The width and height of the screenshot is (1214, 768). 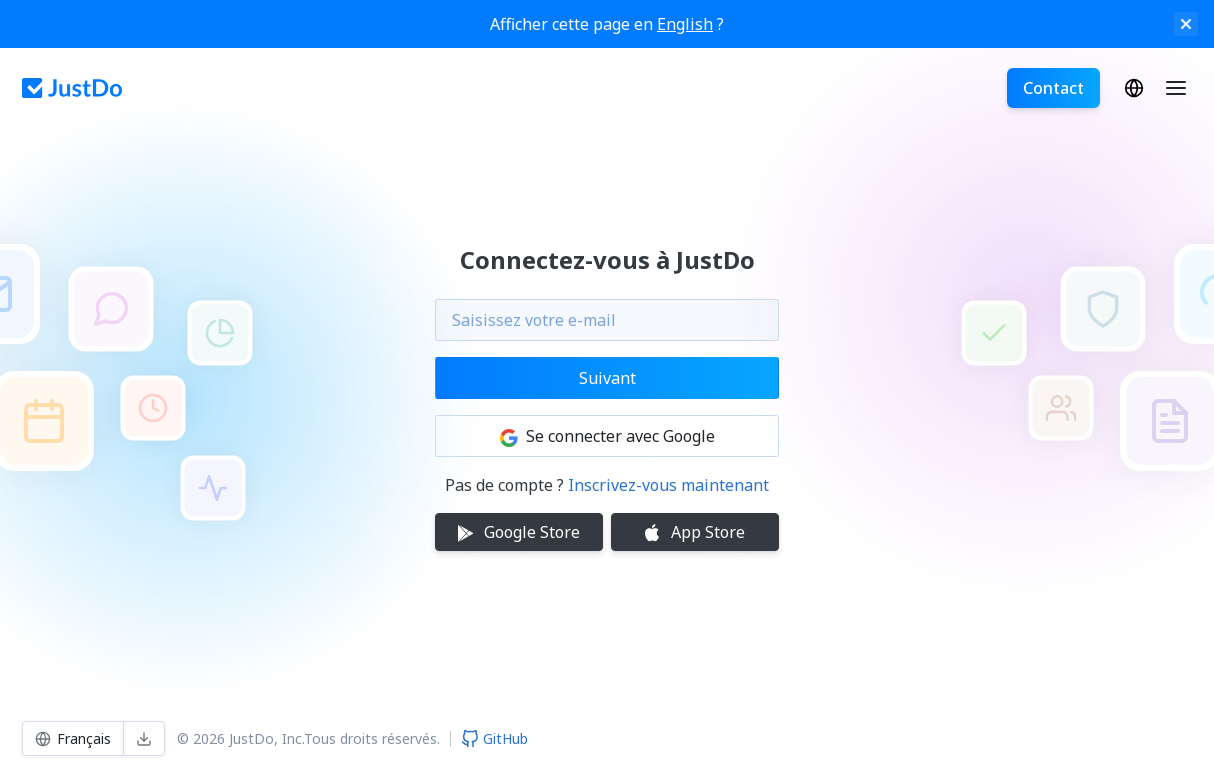 What do you see at coordinates (1053, 88) in the screenshot?
I see `Contact` at bounding box center [1053, 88].